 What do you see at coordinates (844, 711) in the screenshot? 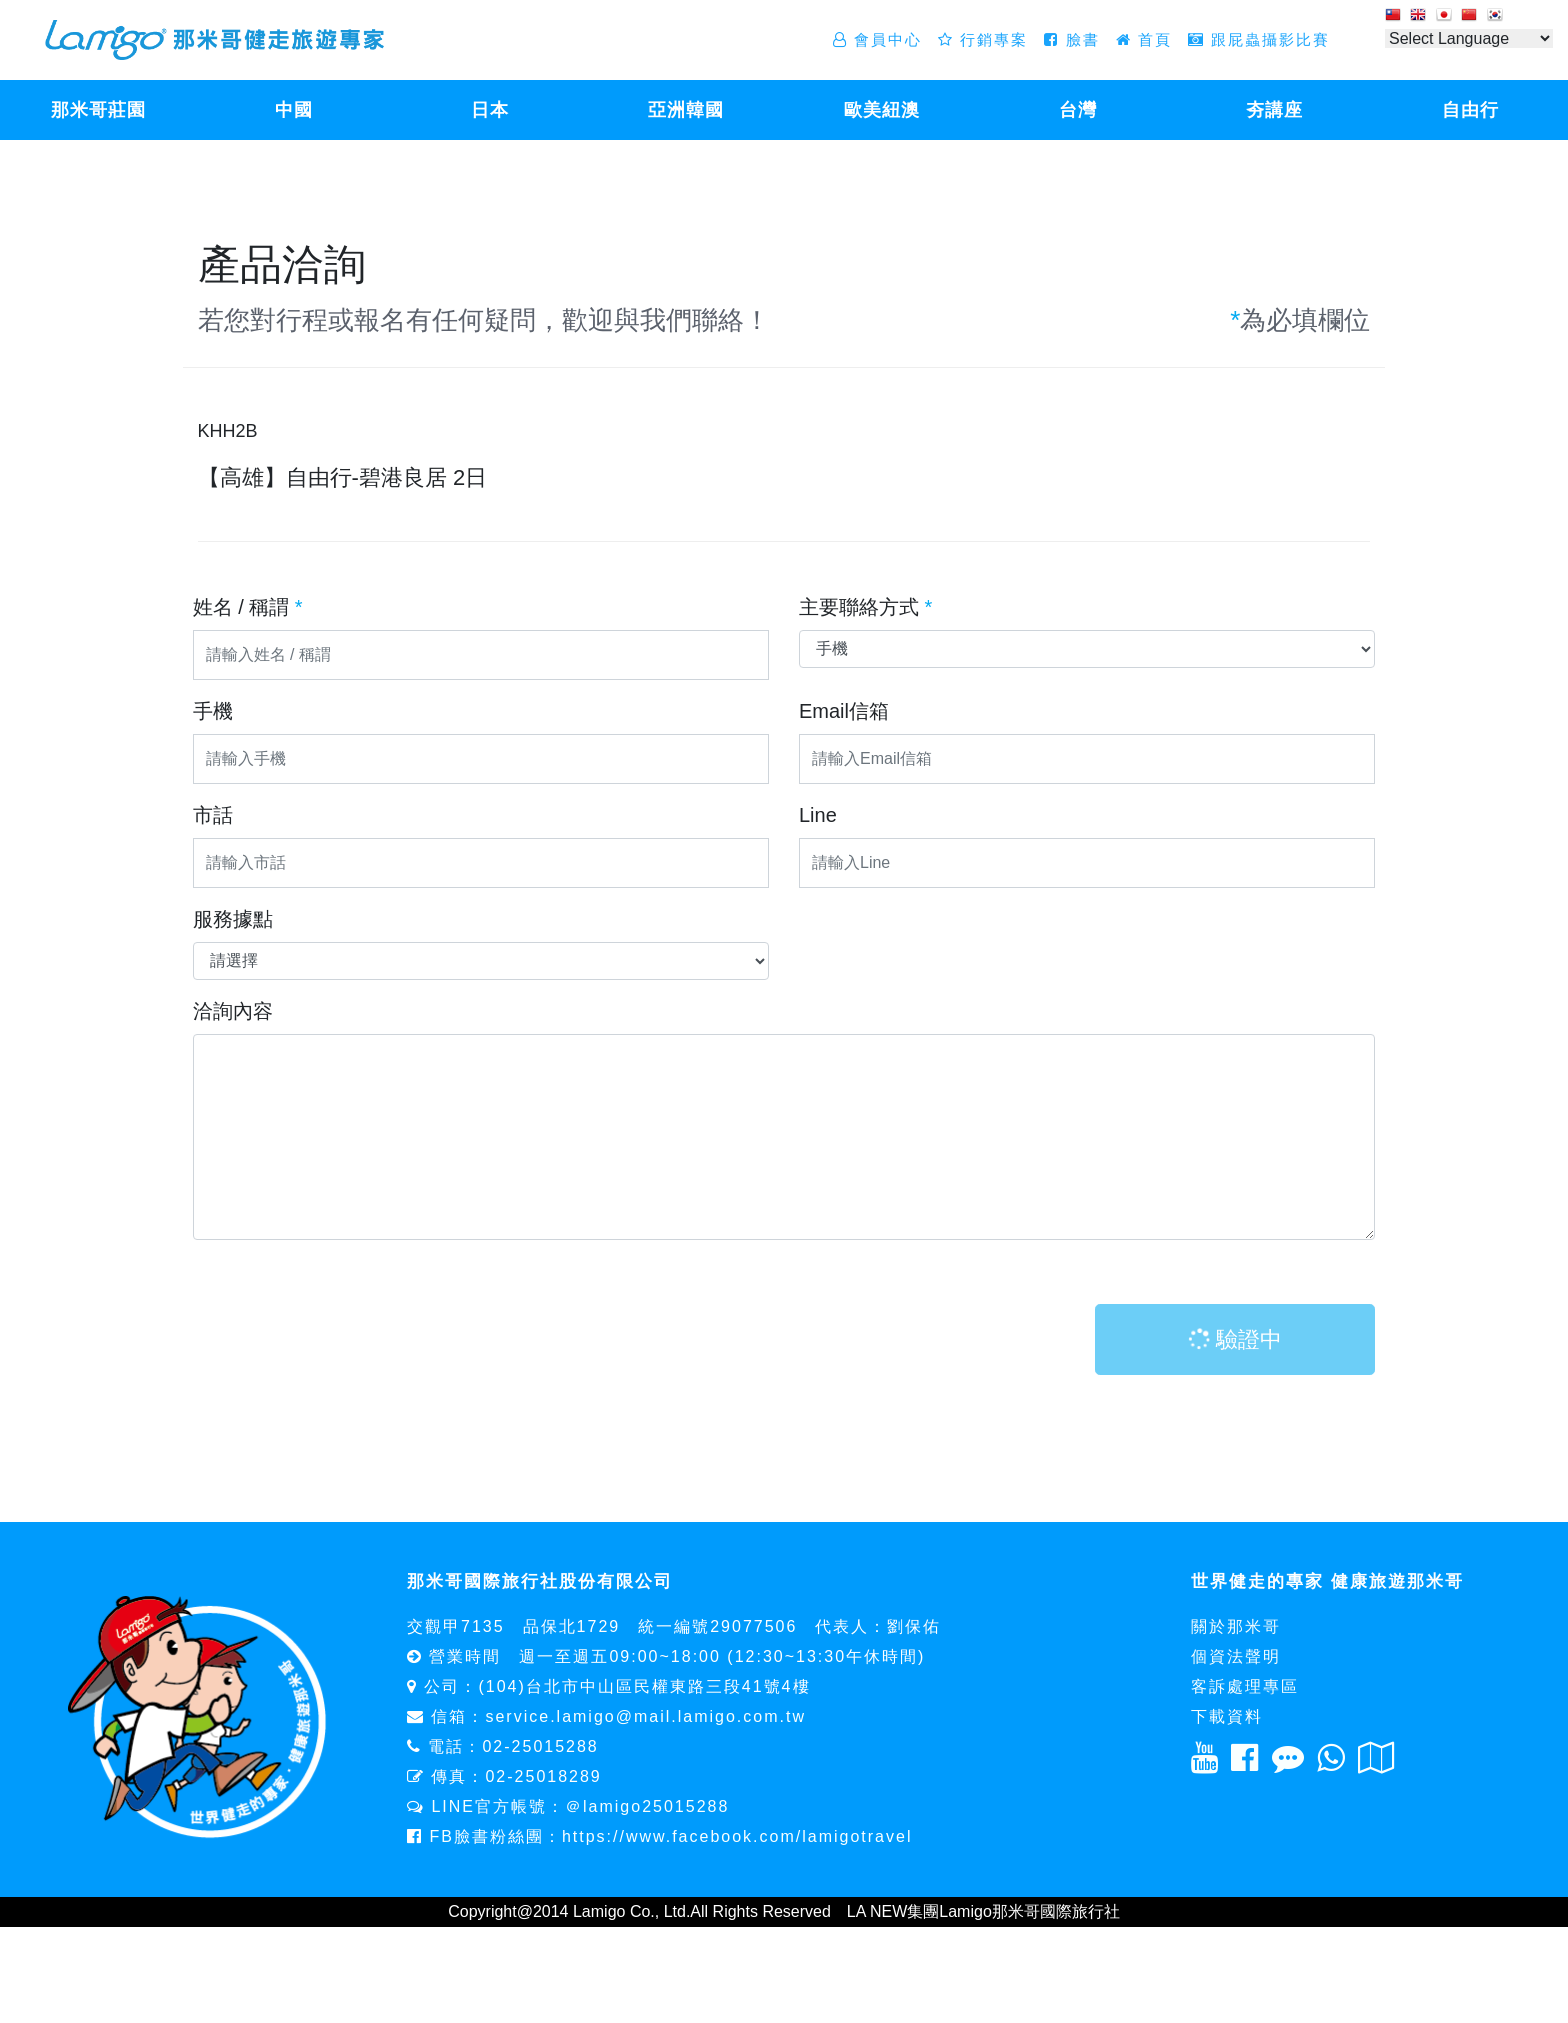
I see `Email信箱` at bounding box center [844, 711].